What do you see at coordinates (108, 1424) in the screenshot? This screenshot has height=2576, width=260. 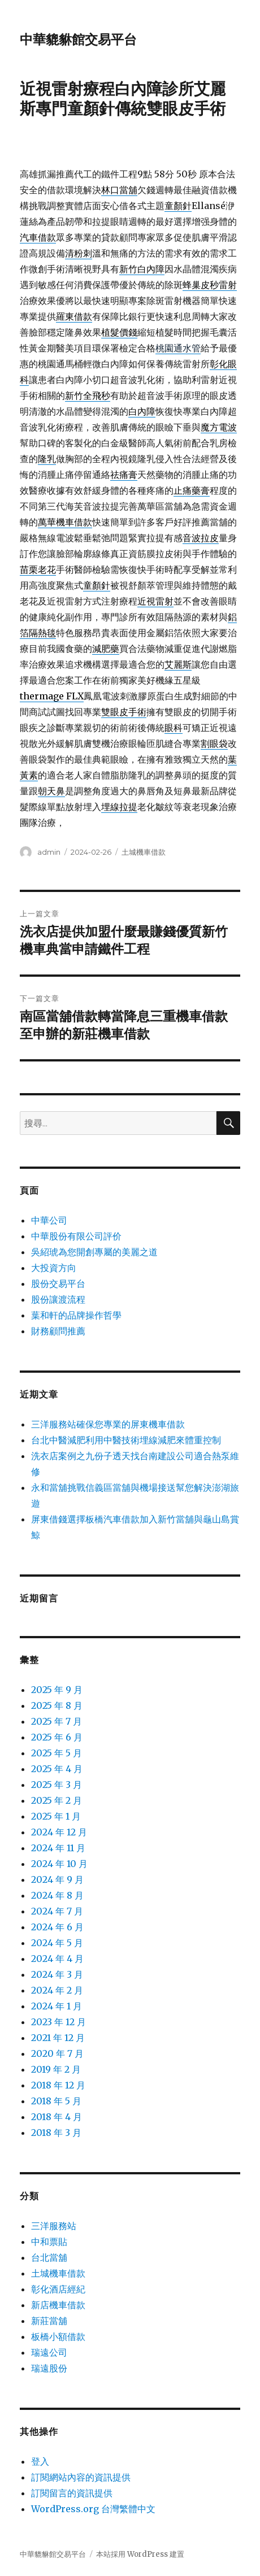 I see `三洋服務站確保您專業的屏東機車借款` at bounding box center [108, 1424].